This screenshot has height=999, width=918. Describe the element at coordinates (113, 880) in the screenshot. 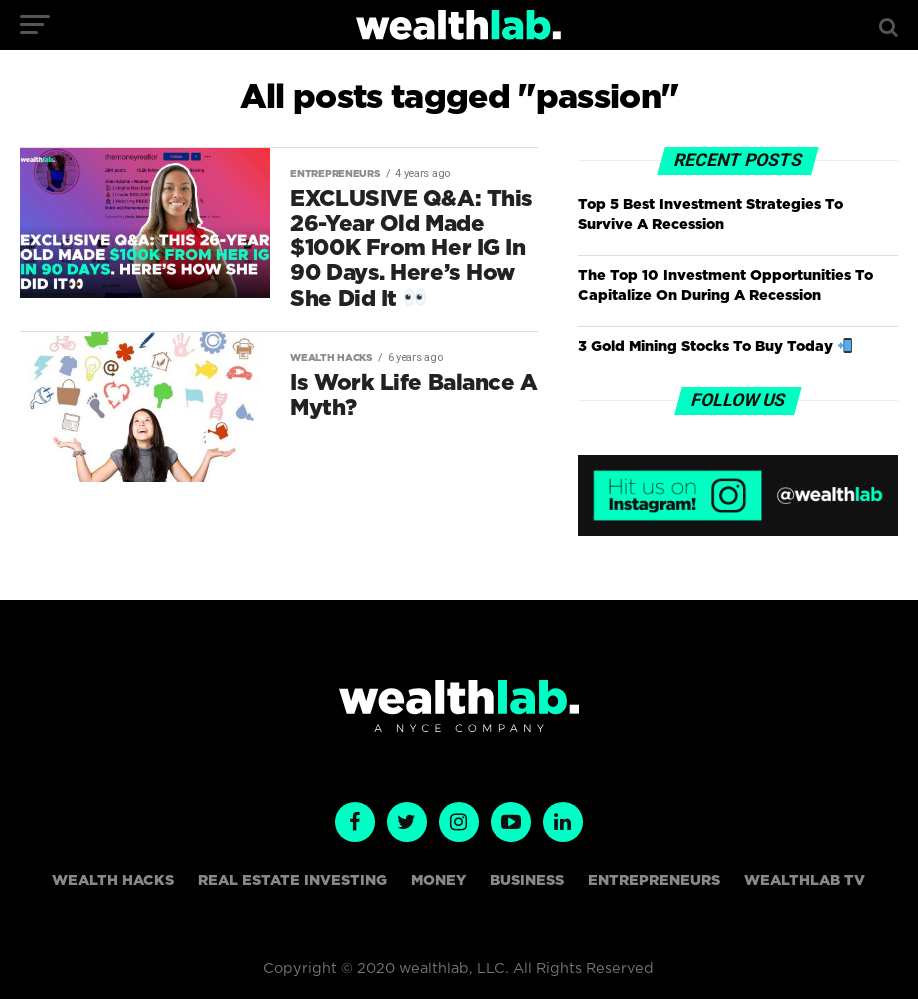

I see `Wealth Hacks` at that location.